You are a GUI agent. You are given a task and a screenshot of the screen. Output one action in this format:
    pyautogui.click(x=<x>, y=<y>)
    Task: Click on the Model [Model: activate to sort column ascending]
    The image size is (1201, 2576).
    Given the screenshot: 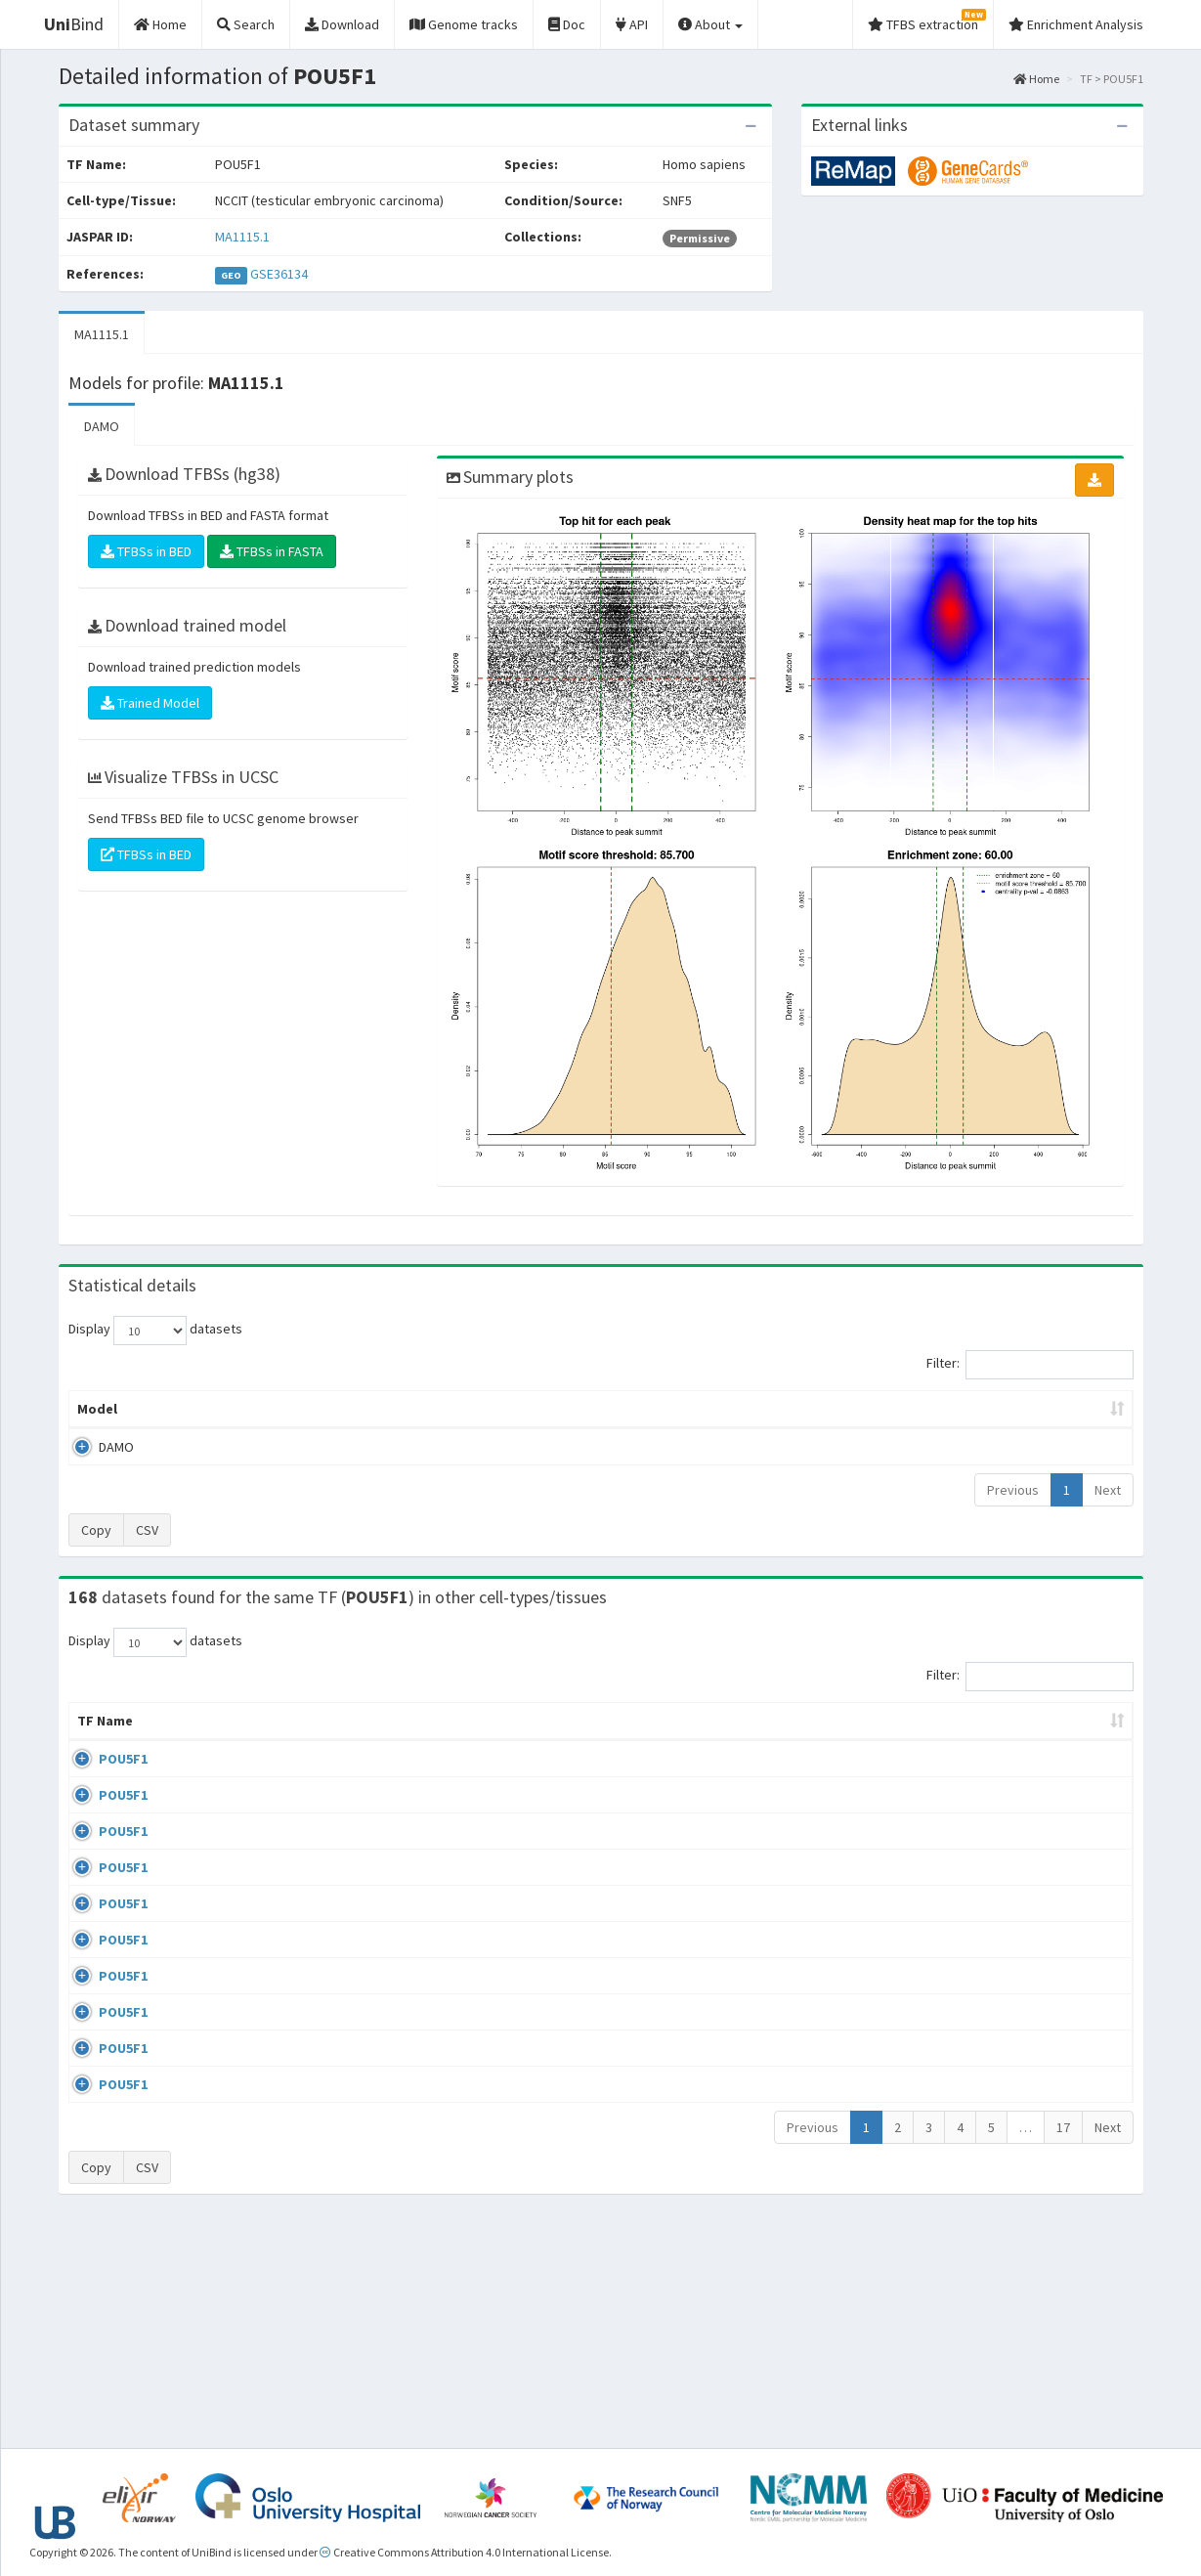 What is the action you would take?
    pyautogui.click(x=97, y=1409)
    